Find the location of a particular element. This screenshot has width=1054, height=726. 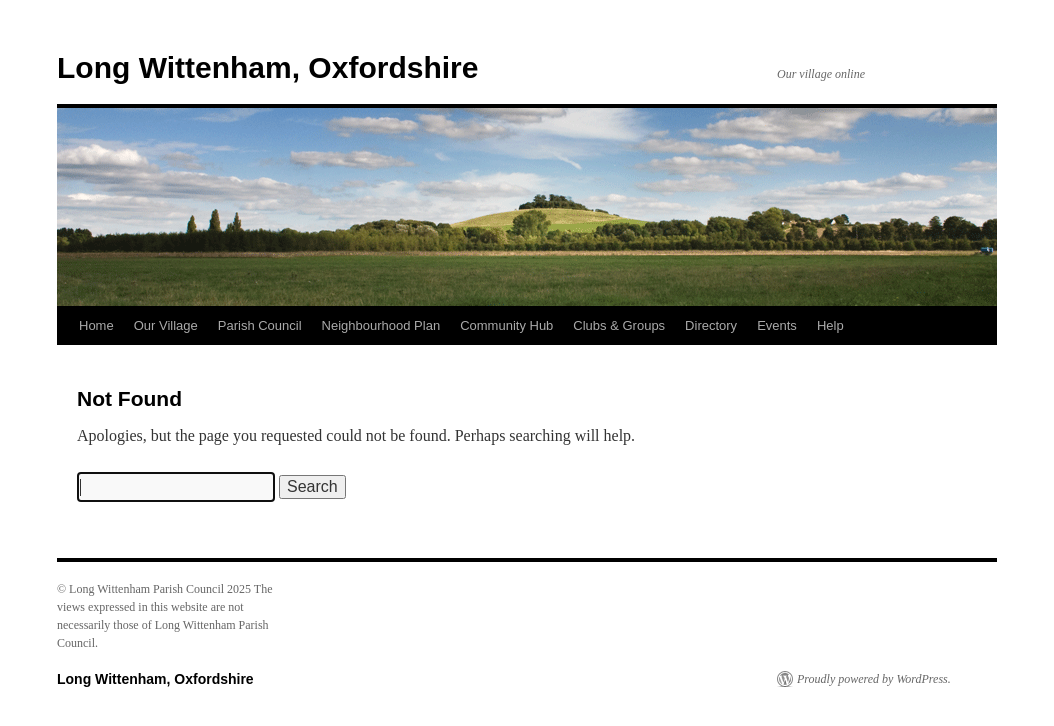

Events is located at coordinates (777, 325).